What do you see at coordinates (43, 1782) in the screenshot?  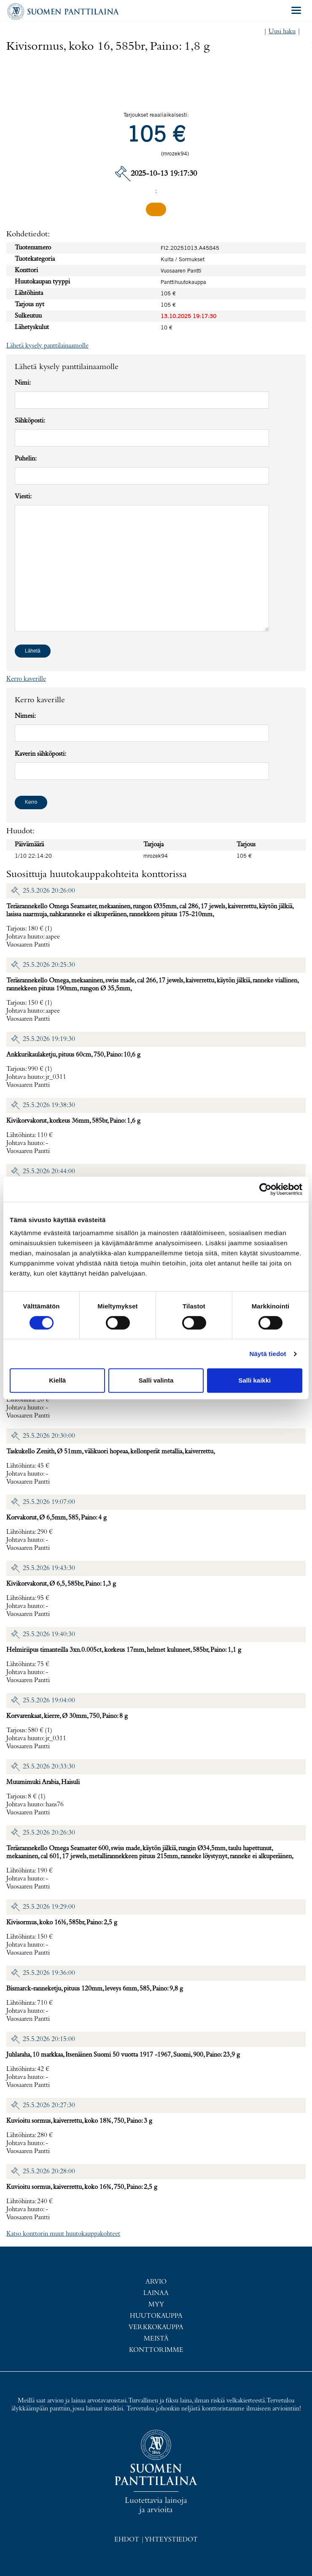 I see `Muumimuki Arabia, Haisuli` at bounding box center [43, 1782].